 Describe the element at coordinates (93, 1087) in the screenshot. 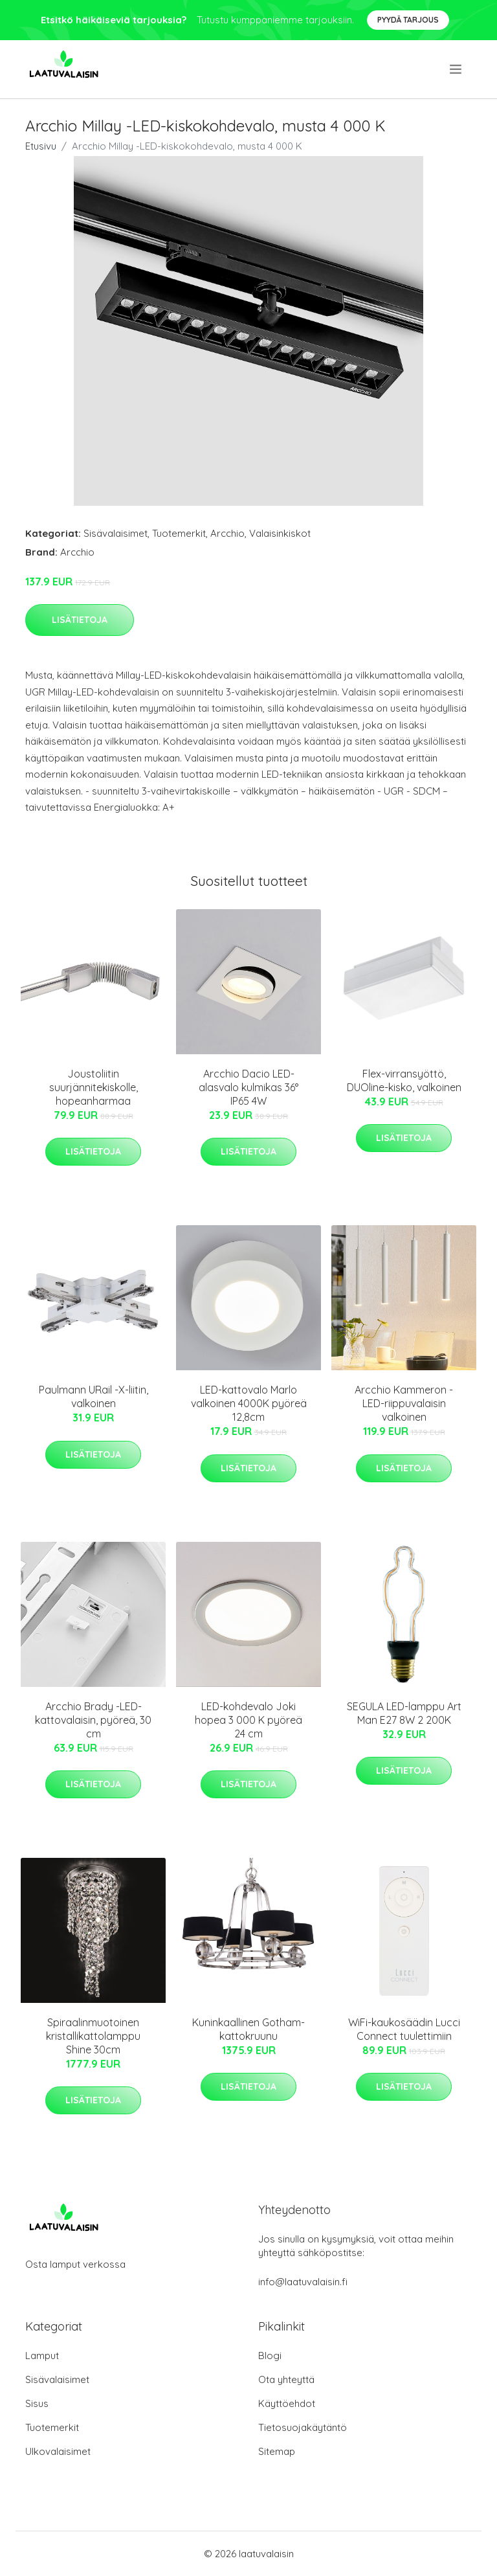

I see `Joustoliitin suurjännitekiskolle, hopeanharmaa` at that location.